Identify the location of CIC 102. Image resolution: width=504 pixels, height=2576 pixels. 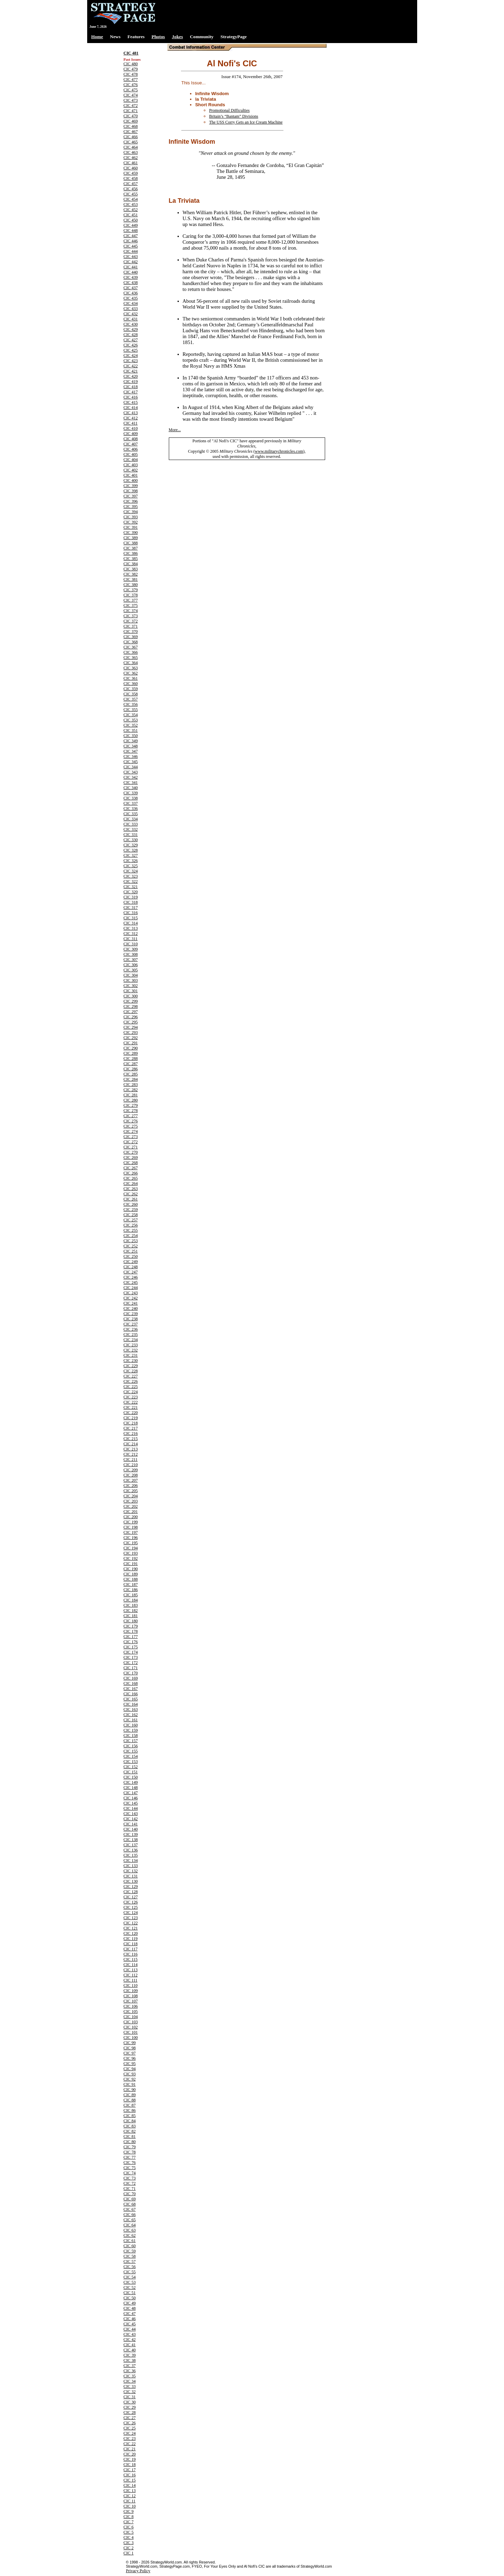
(131, 2027).